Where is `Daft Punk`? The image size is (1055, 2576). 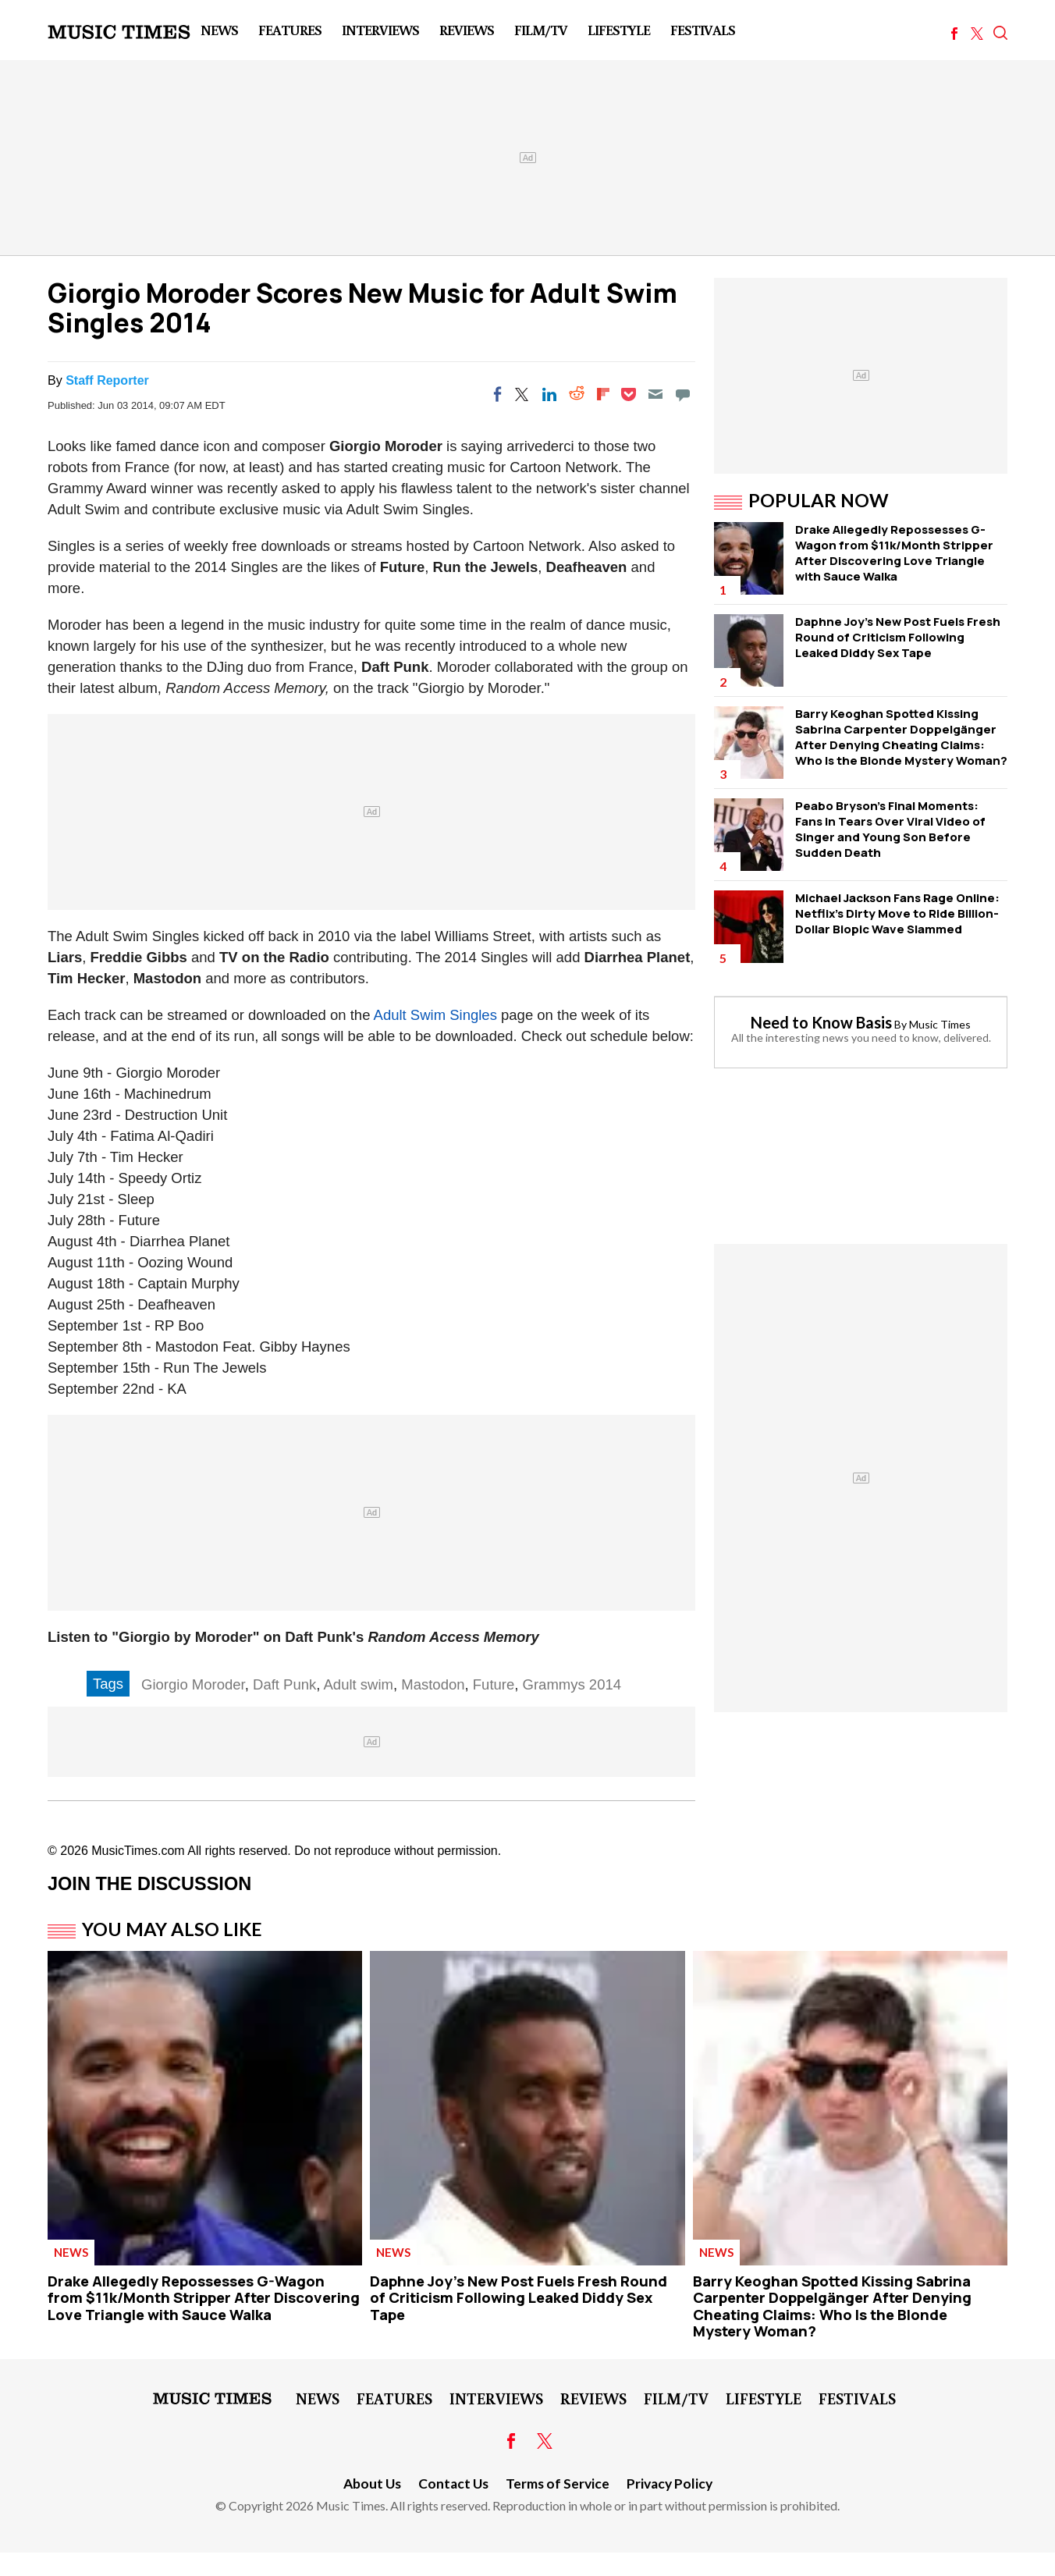 Daft Punk is located at coordinates (284, 1684).